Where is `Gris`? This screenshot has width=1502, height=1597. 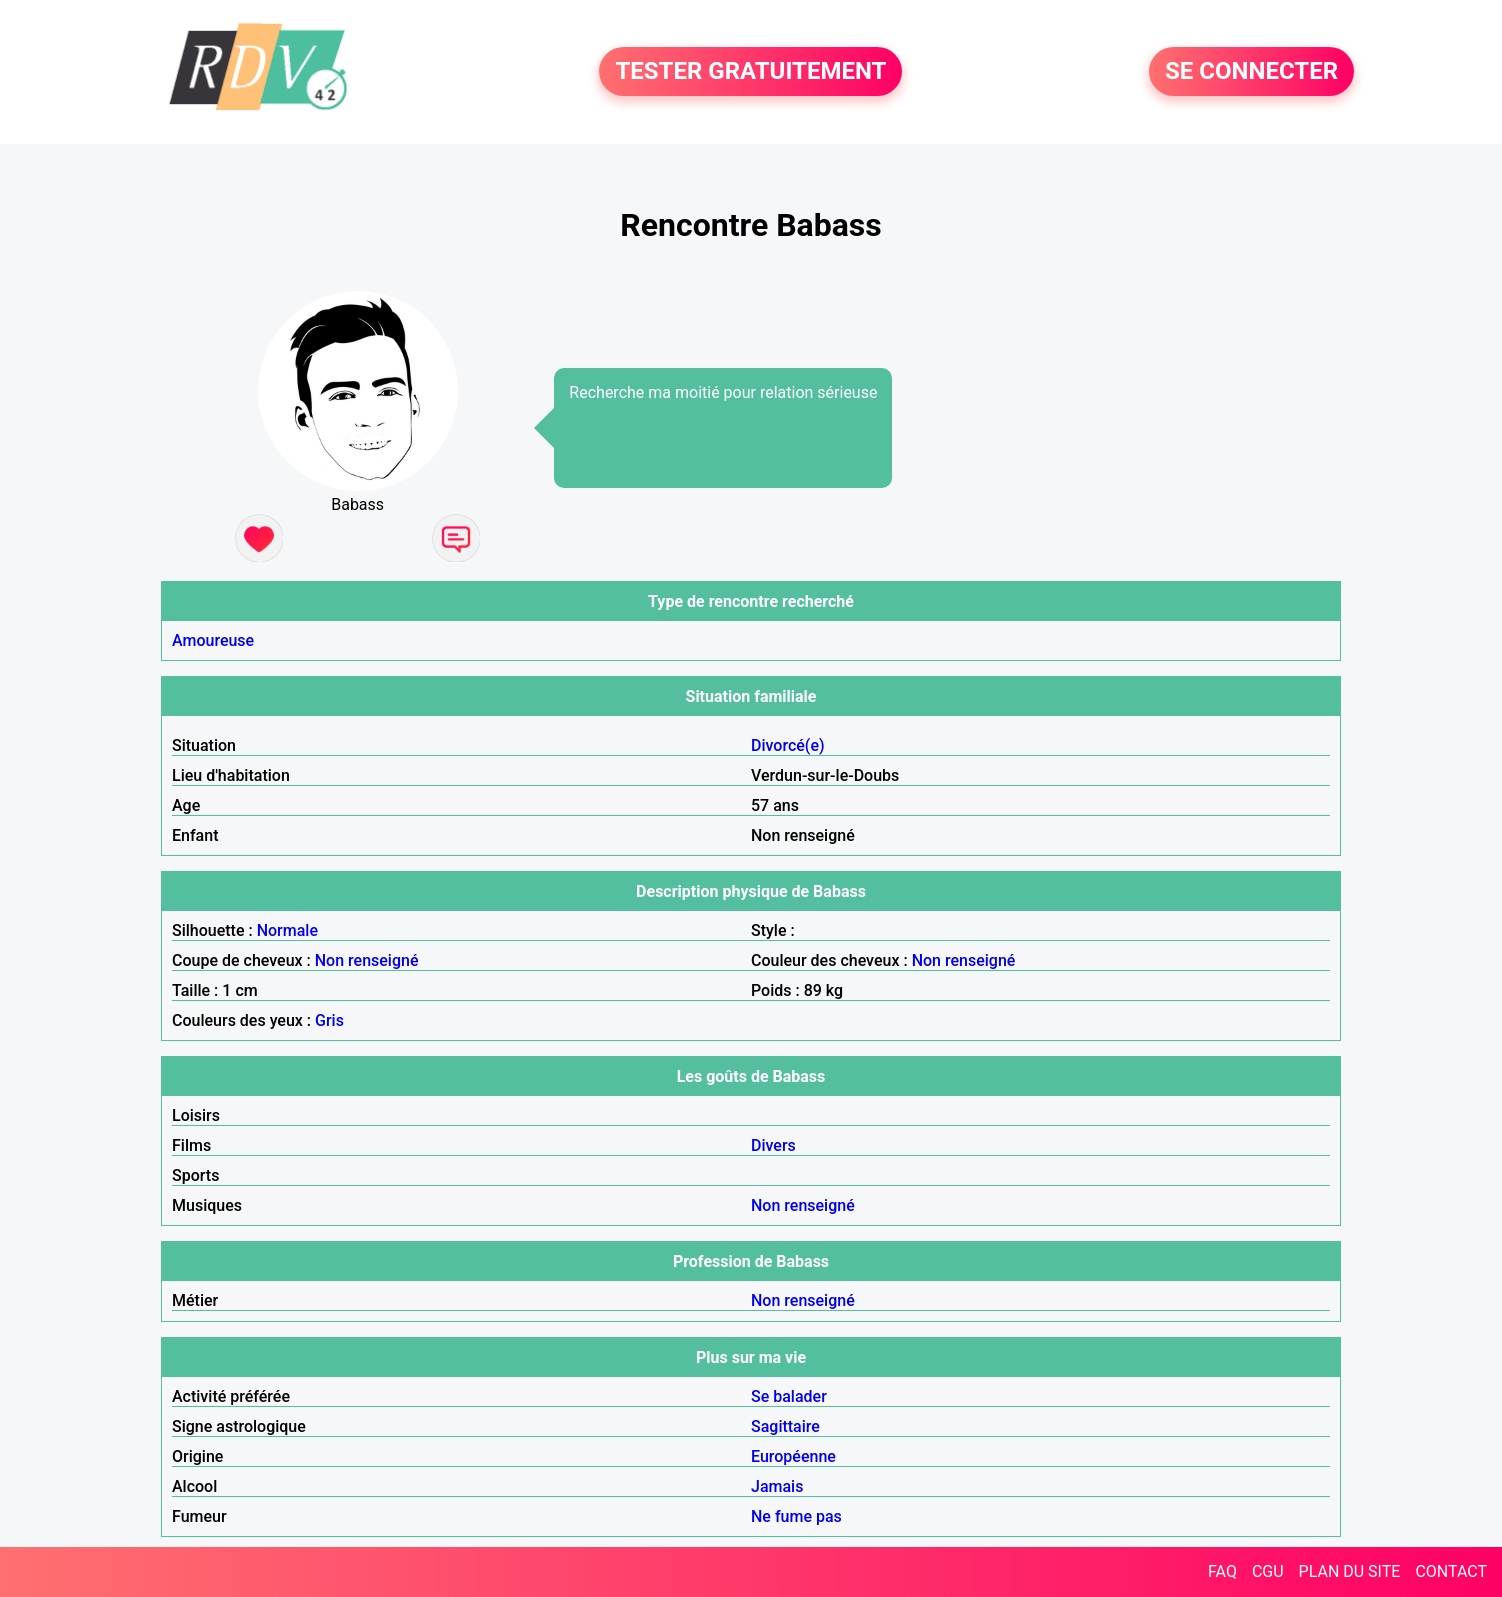
Gris is located at coordinates (329, 1020).